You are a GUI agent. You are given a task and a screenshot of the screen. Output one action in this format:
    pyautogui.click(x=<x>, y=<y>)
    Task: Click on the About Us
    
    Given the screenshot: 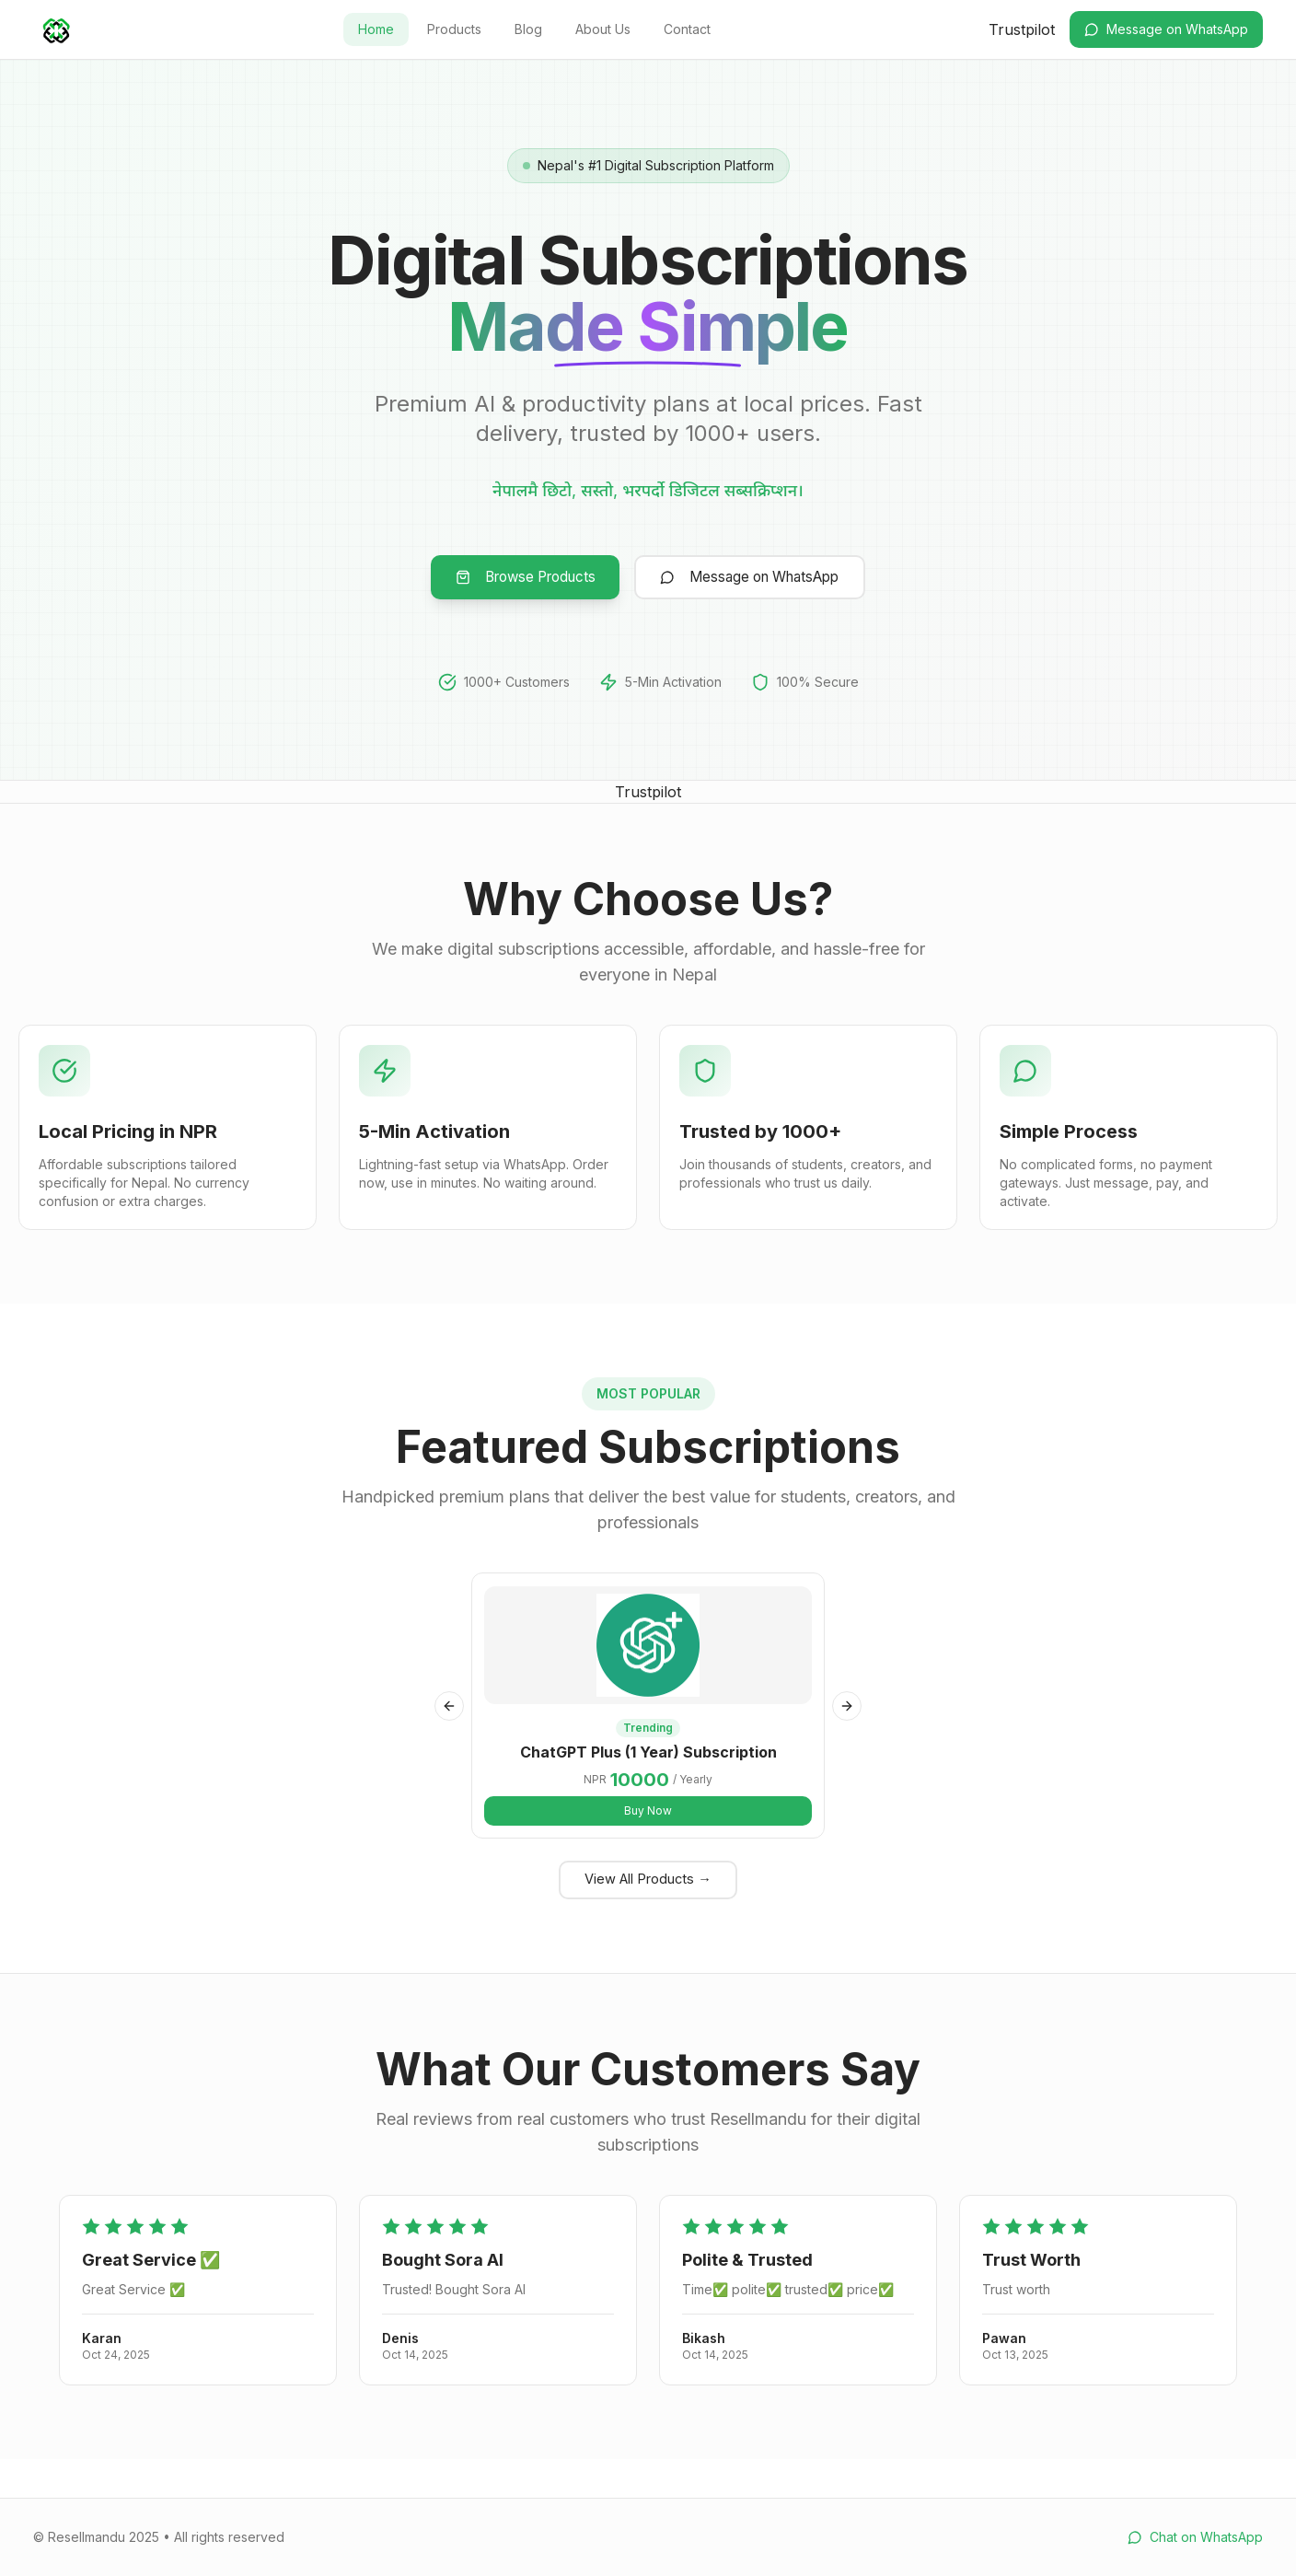 What is the action you would take?
    pyautogui.click(x=603, y=29)
    